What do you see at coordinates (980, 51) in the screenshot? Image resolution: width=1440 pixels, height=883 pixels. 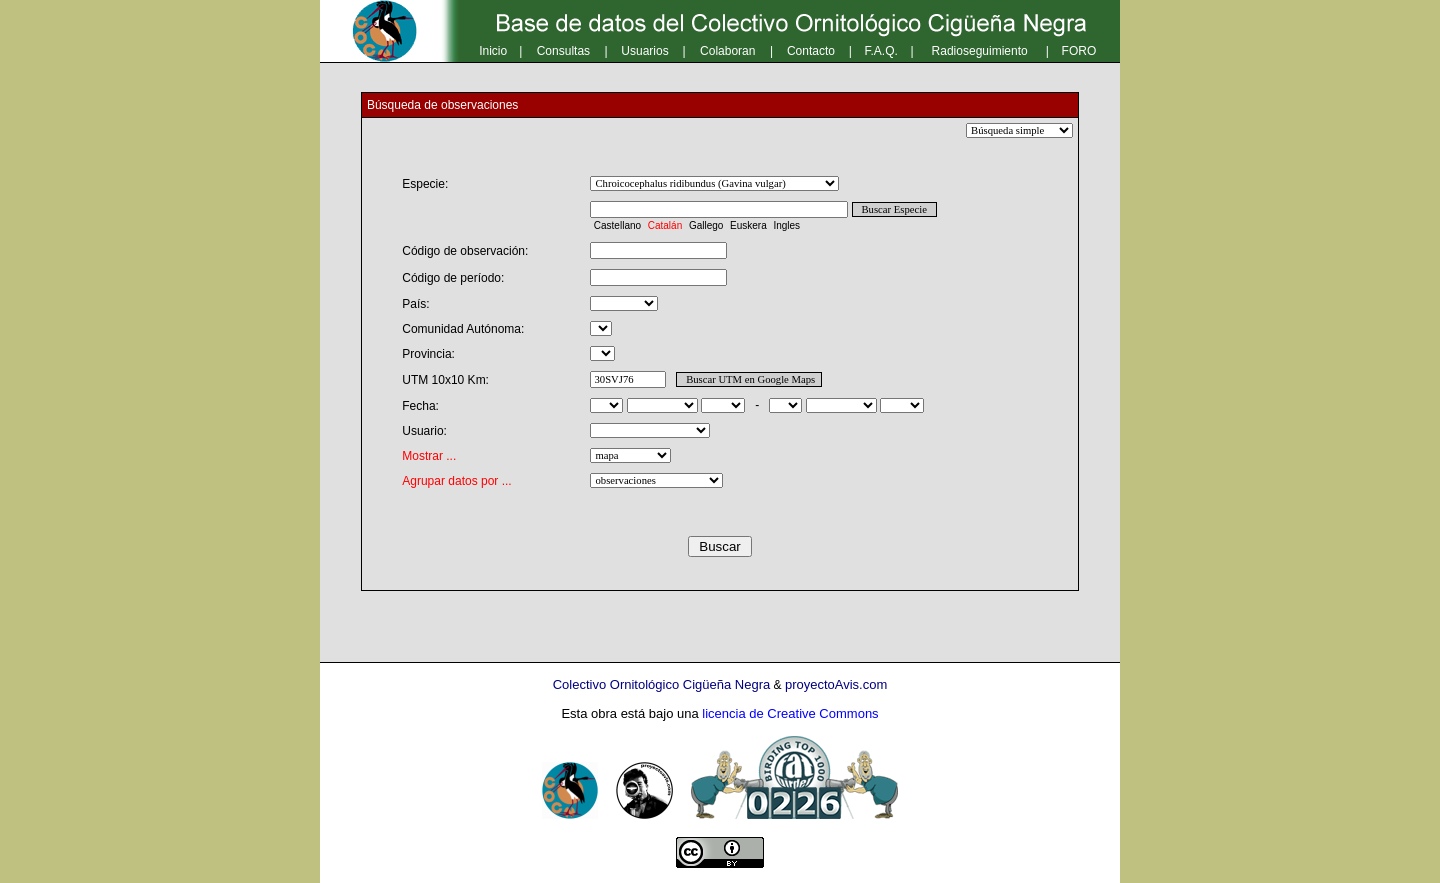 I see `Radioseguimiento` at bounding box center [980, 51].